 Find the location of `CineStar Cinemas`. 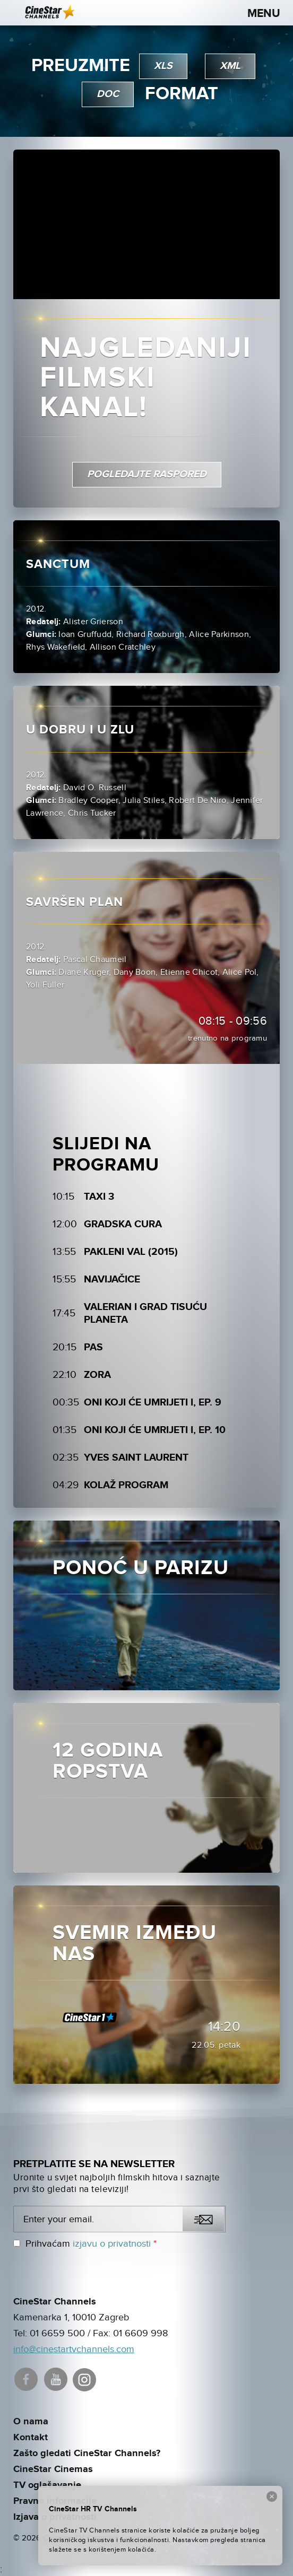

CineStar Cinemas is located at coordinates (53, 2469).